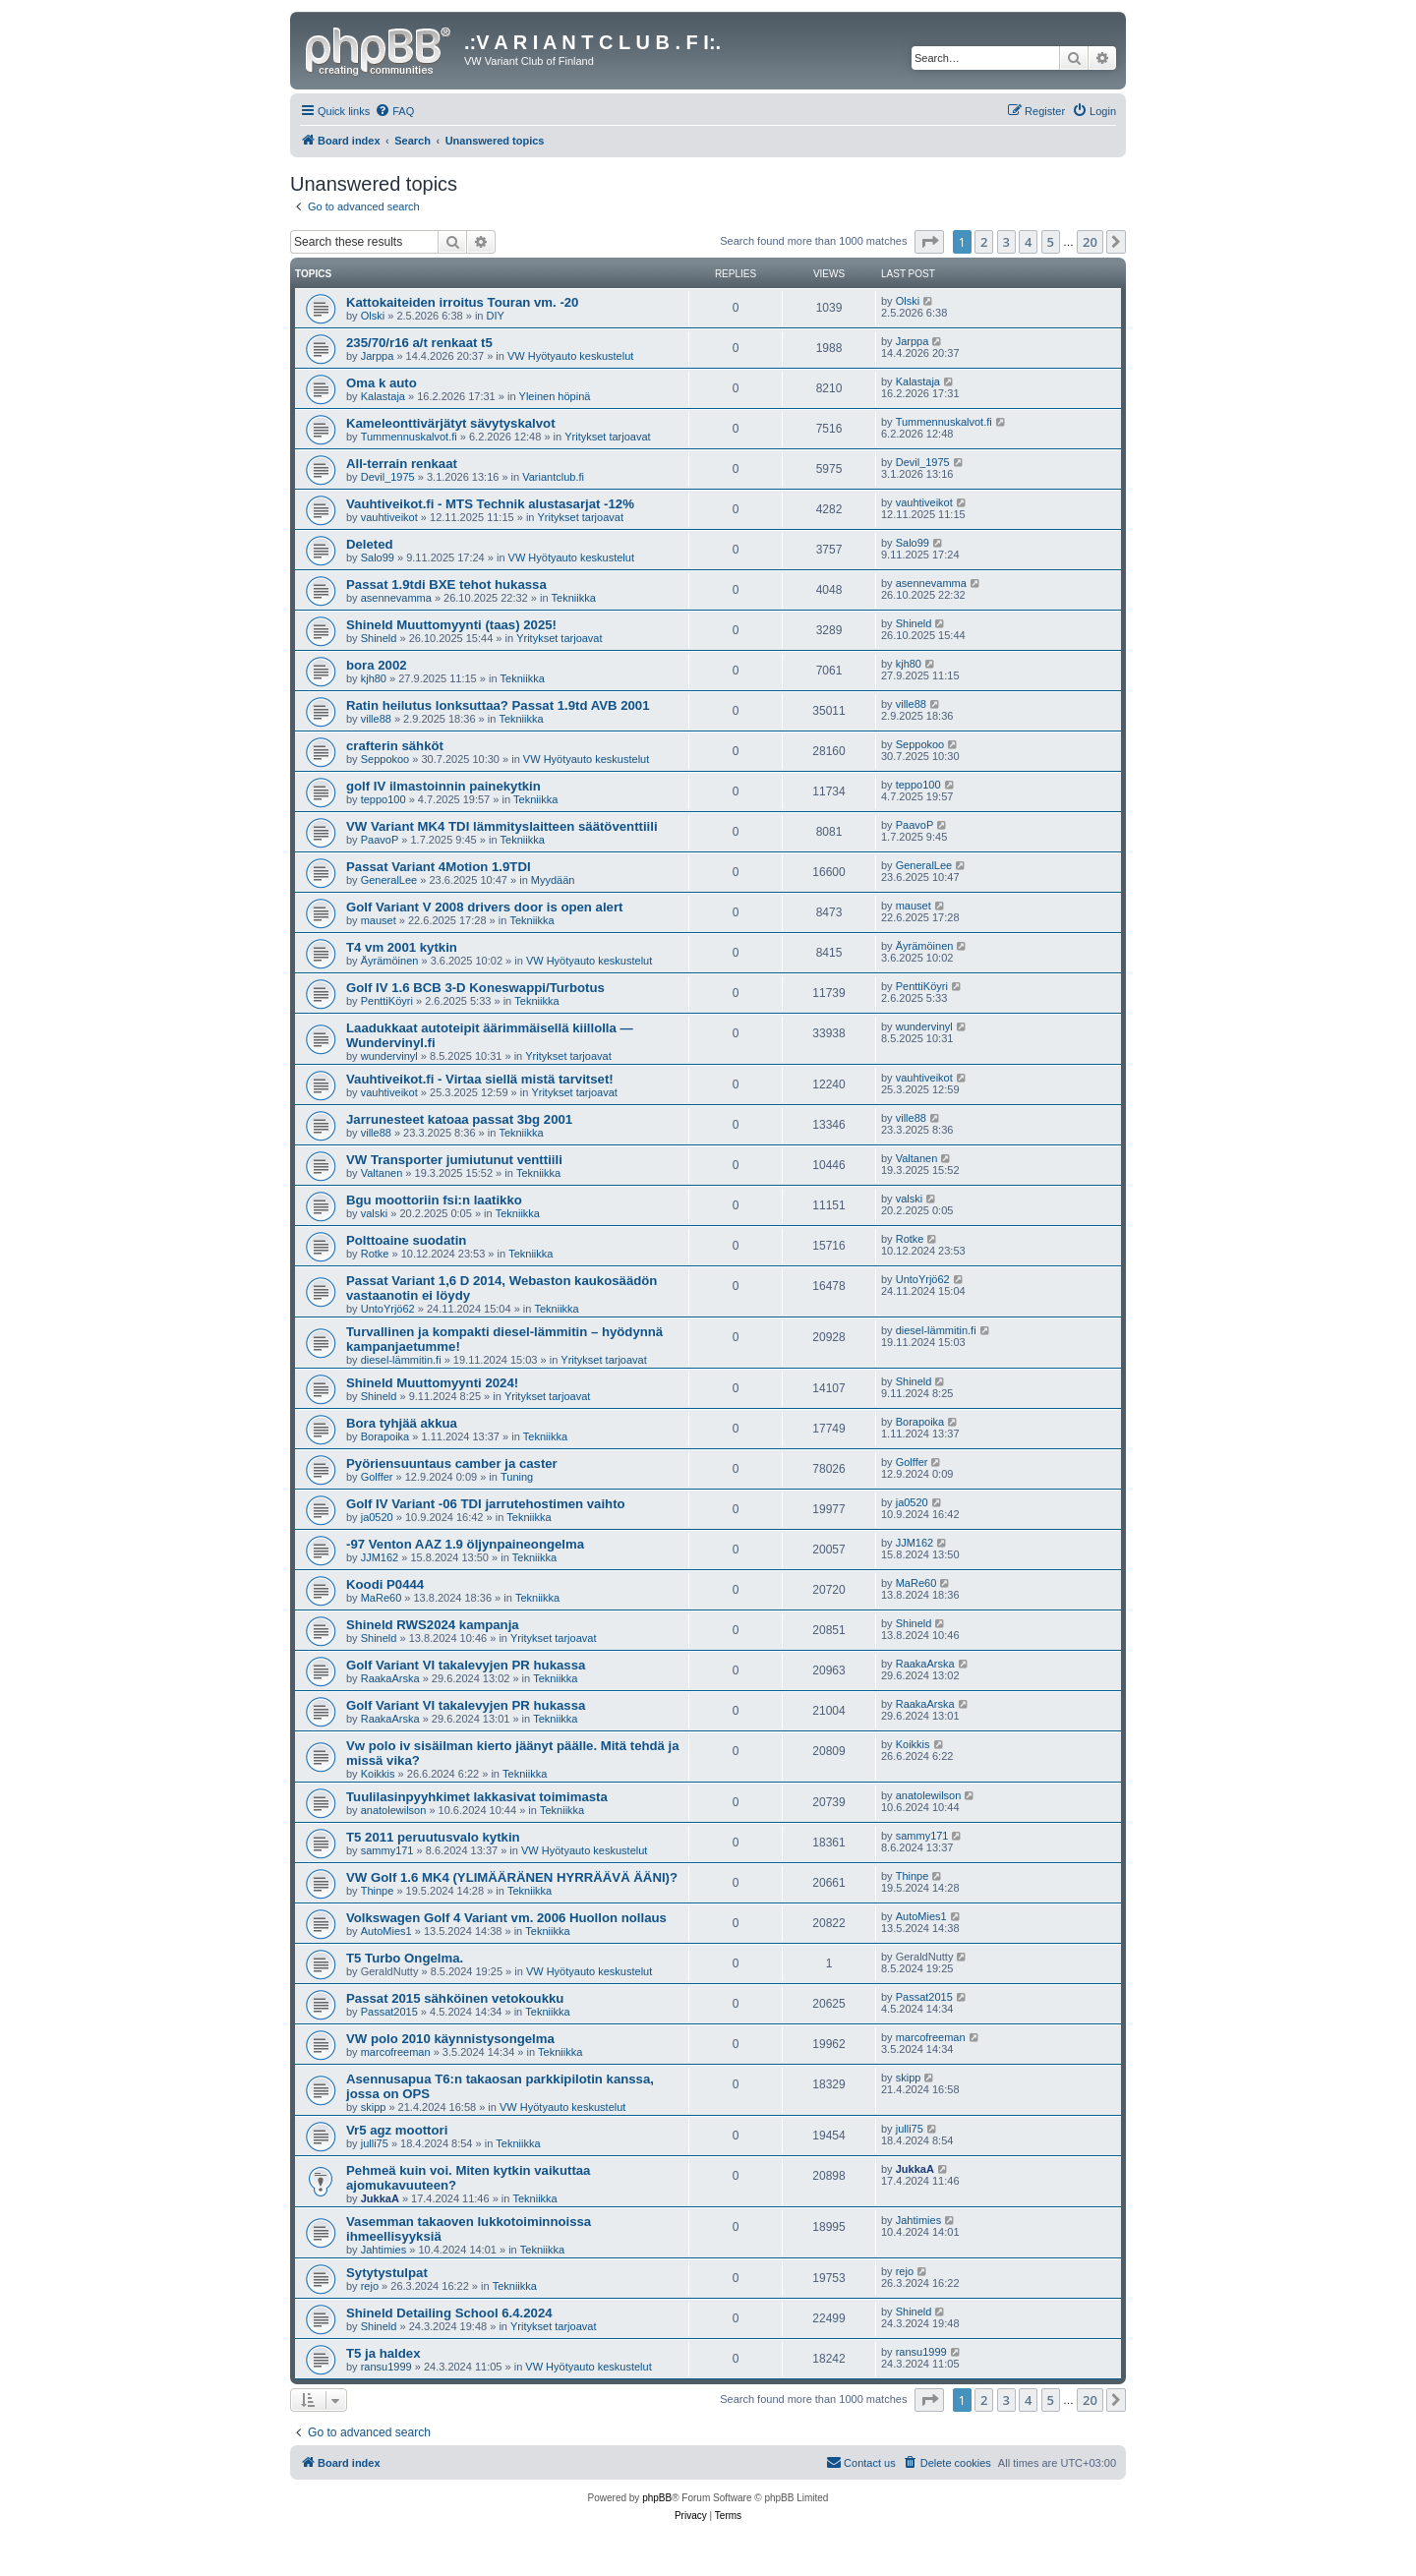 Image resolution: width=1416 pixels, height=2576 pixels. I want to click on Rotke, so click(375, 1253).